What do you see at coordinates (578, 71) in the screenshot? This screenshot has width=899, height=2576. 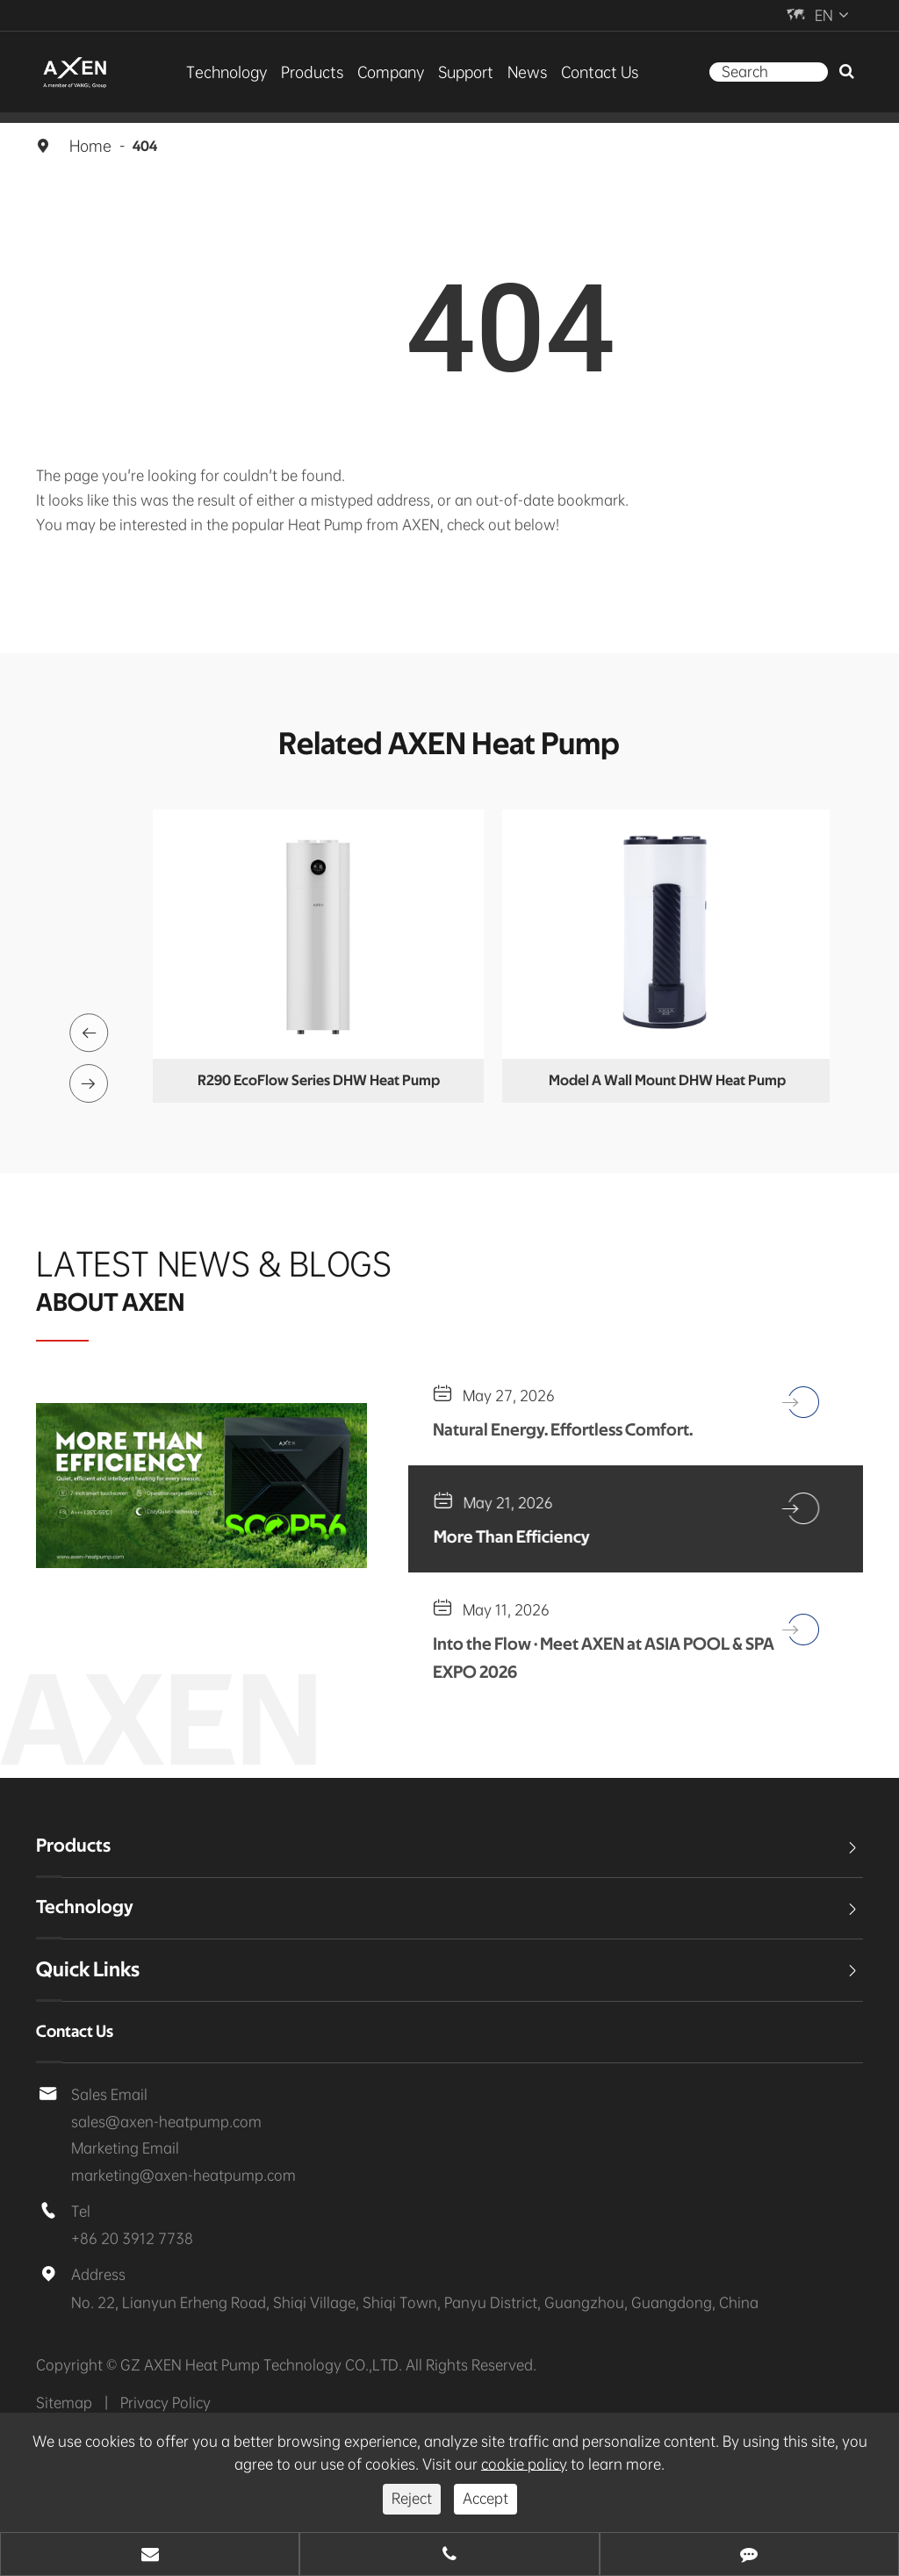 I see `Contact Us` at bounding box center [578, 71].